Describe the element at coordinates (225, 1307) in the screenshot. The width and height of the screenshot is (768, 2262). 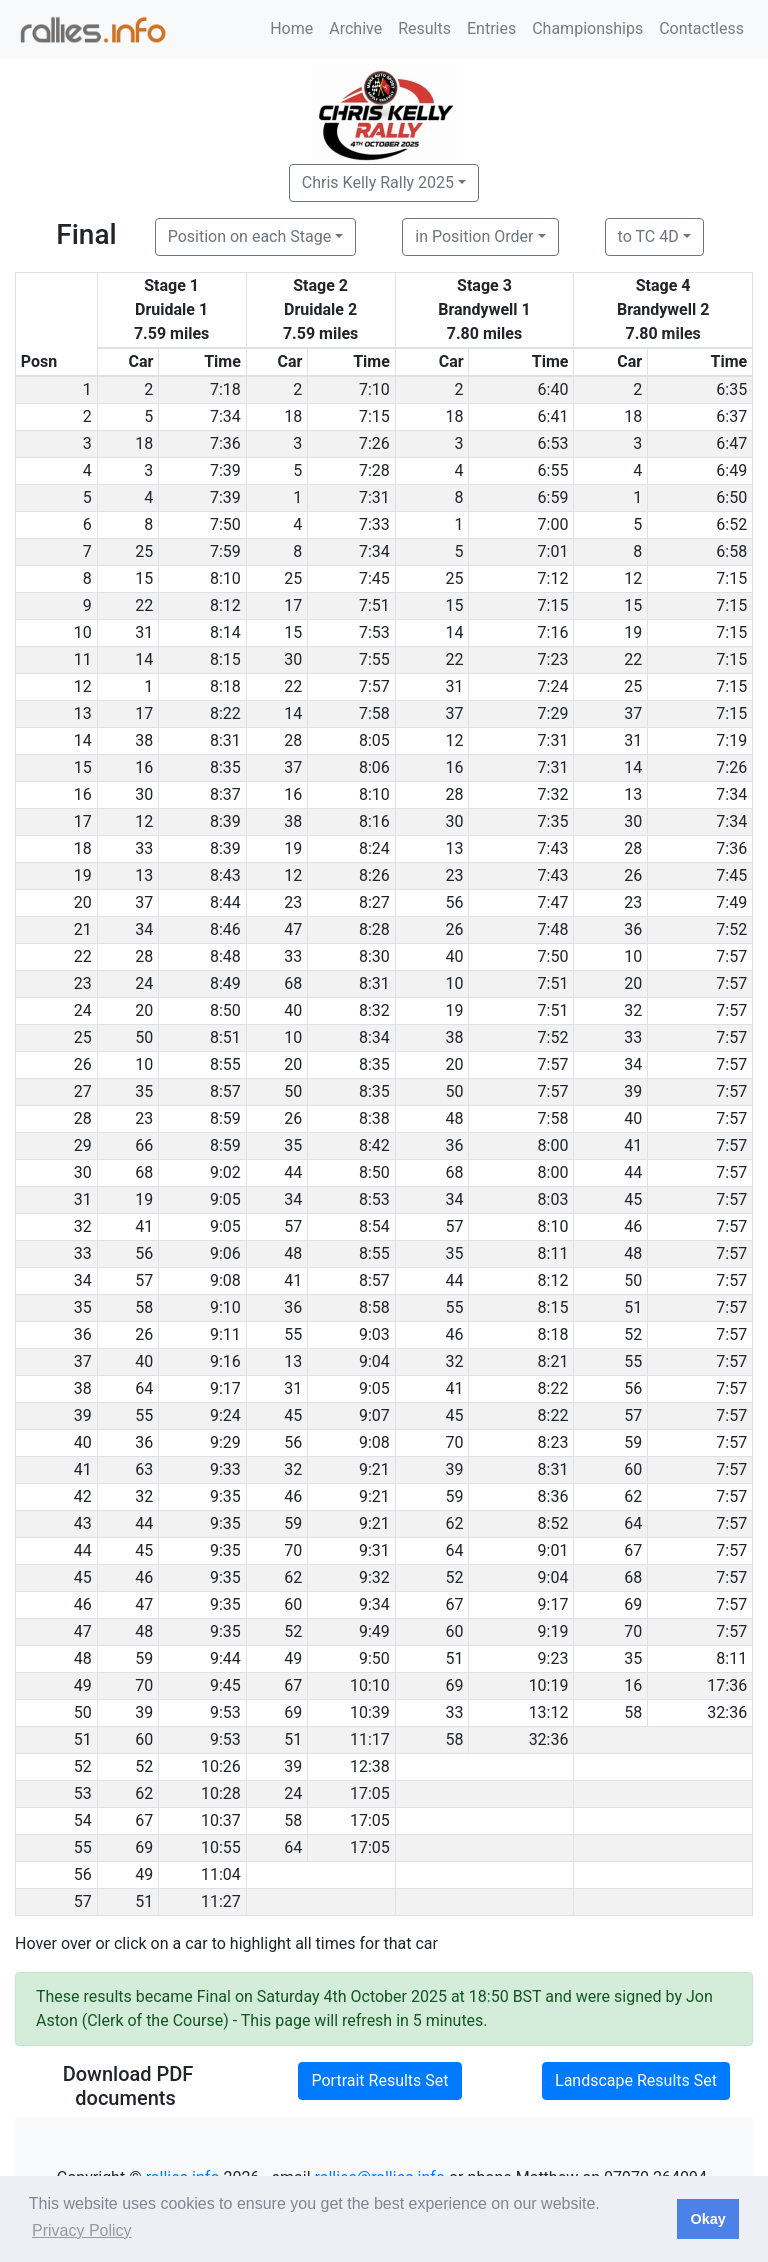
I see `9:10` at that location.